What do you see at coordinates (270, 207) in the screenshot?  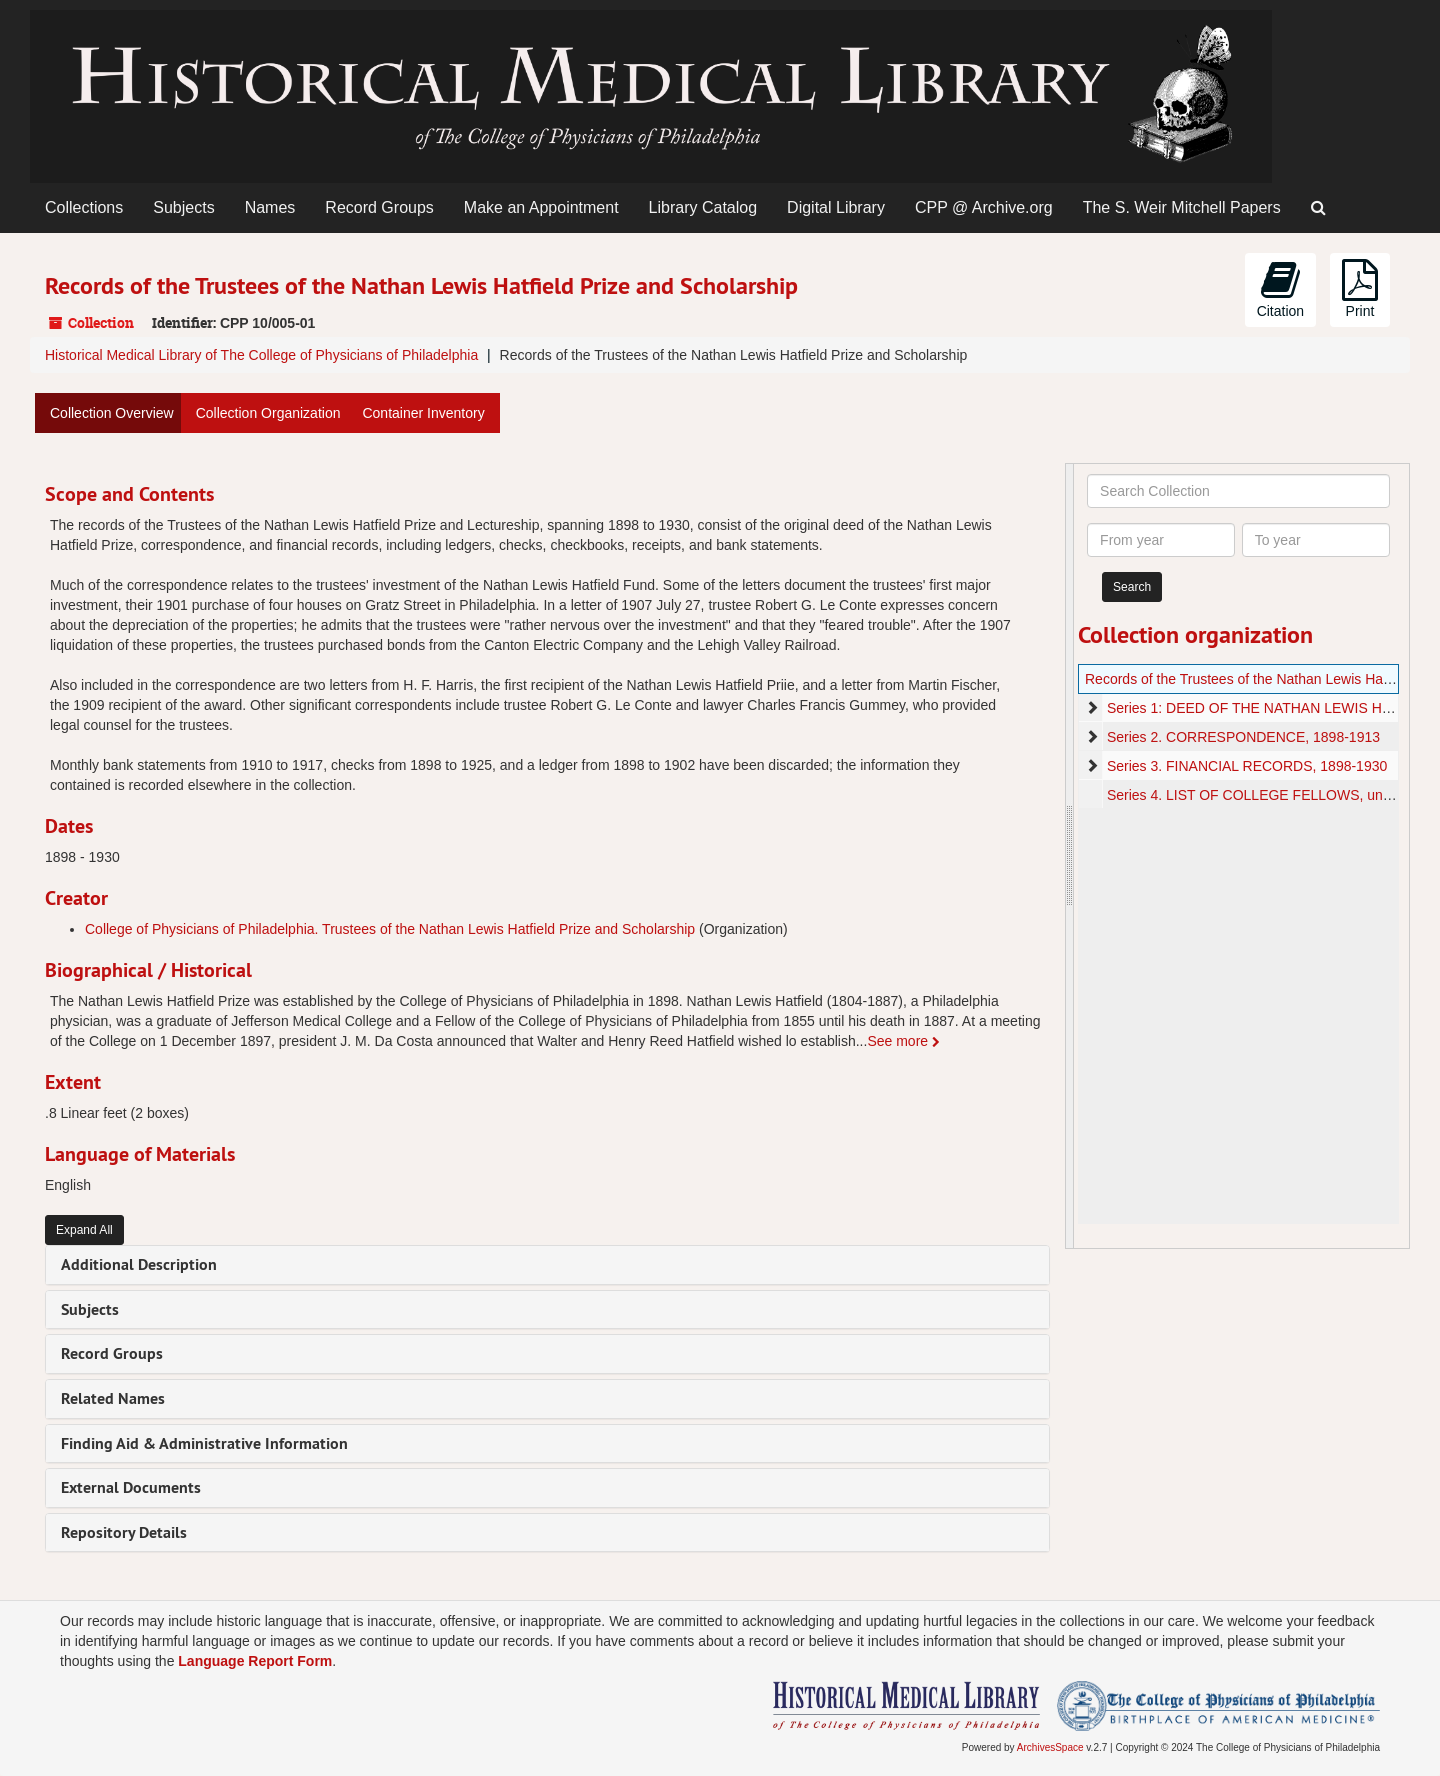 I see `Names` at bounding box center [270, 207].